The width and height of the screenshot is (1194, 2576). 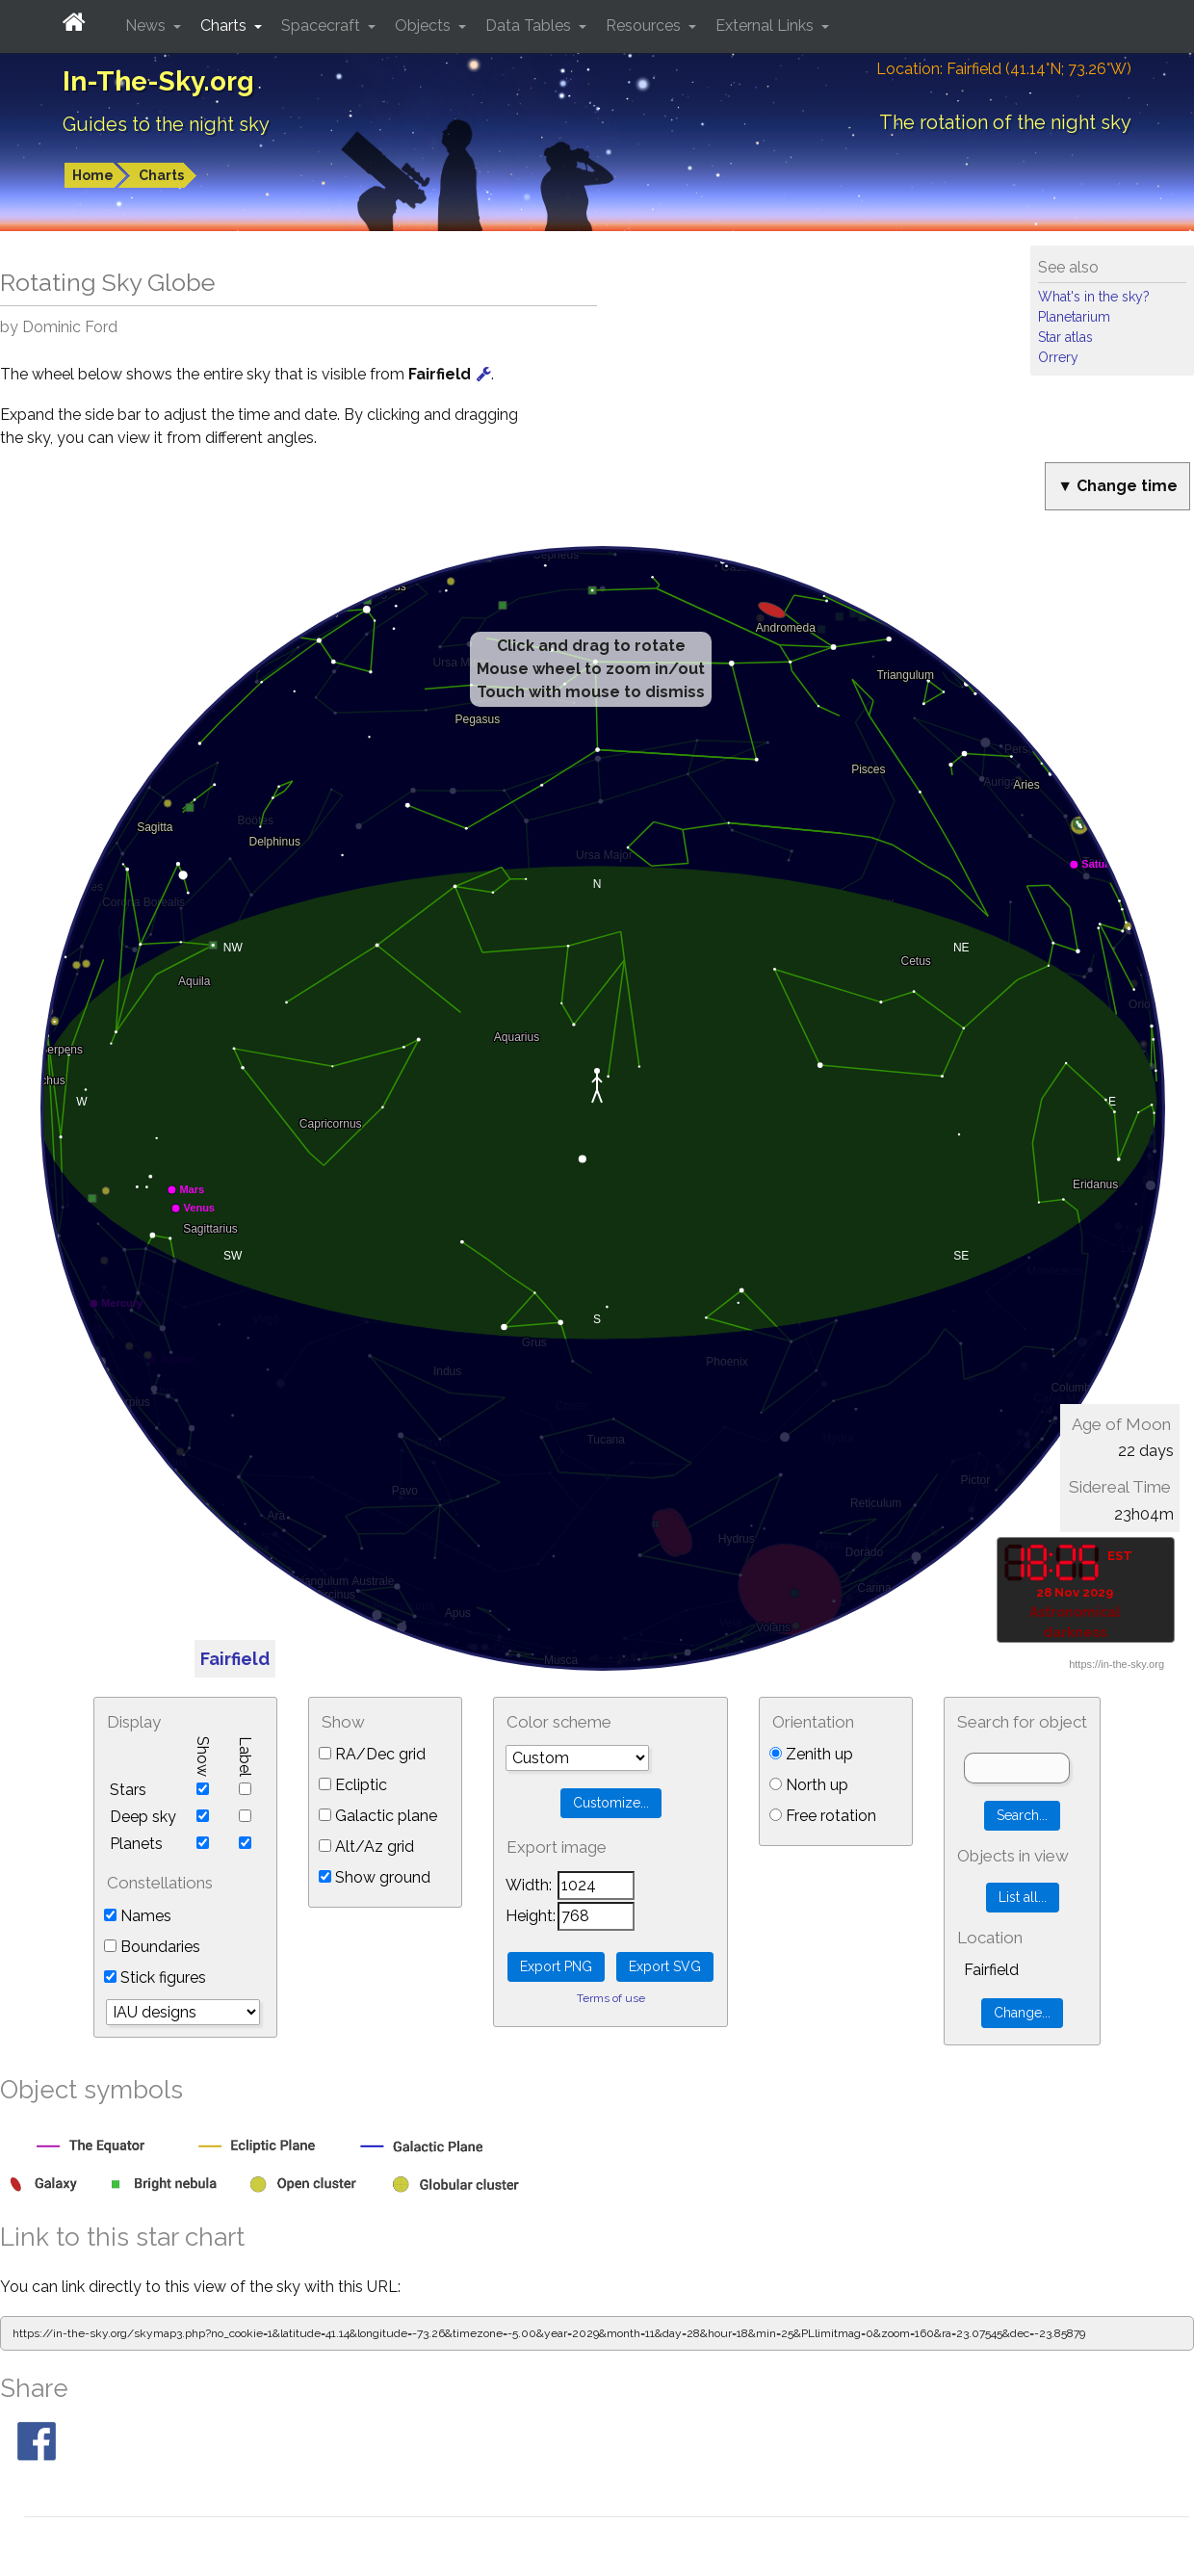 What do you see at coordinates (152, 1947) in the screenshot?
I see `Boundaries` at bounding box center [152, 1947].